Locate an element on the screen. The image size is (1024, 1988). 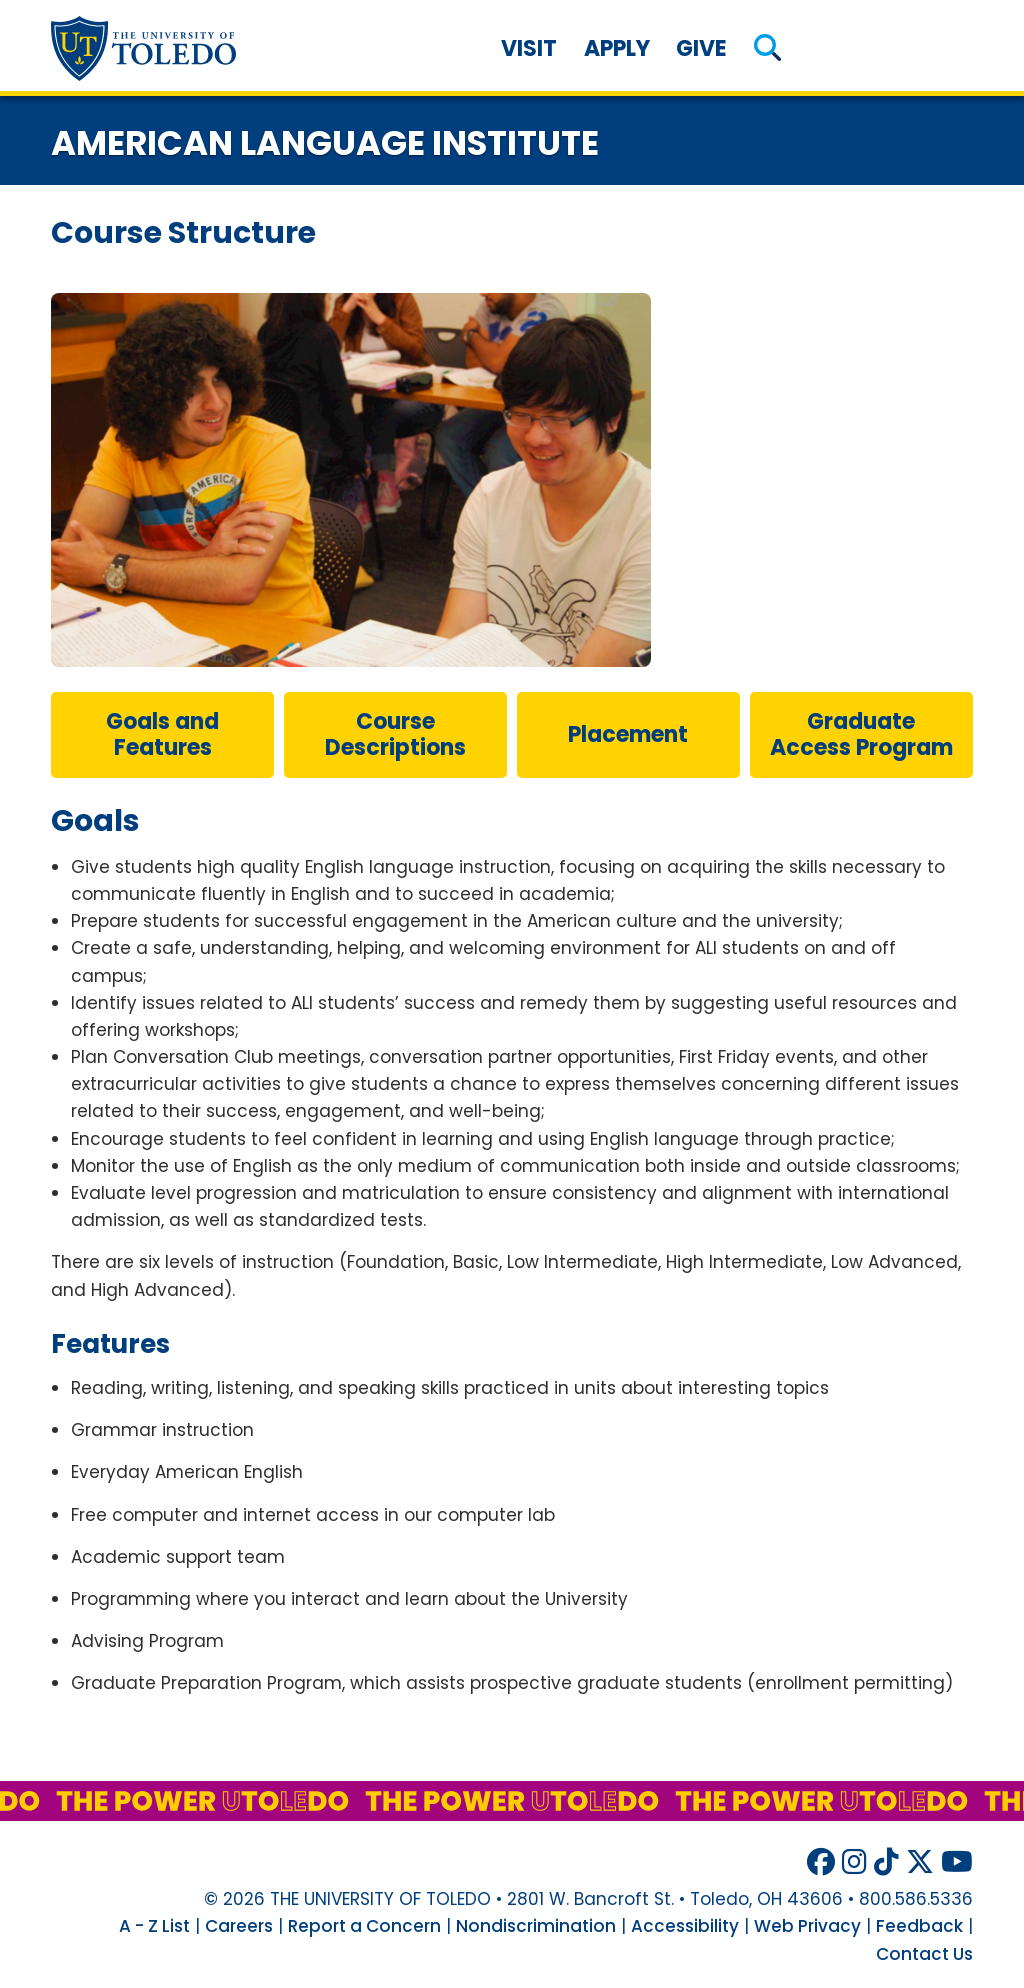
Report a Concern is located at coordinates (364, 1926).